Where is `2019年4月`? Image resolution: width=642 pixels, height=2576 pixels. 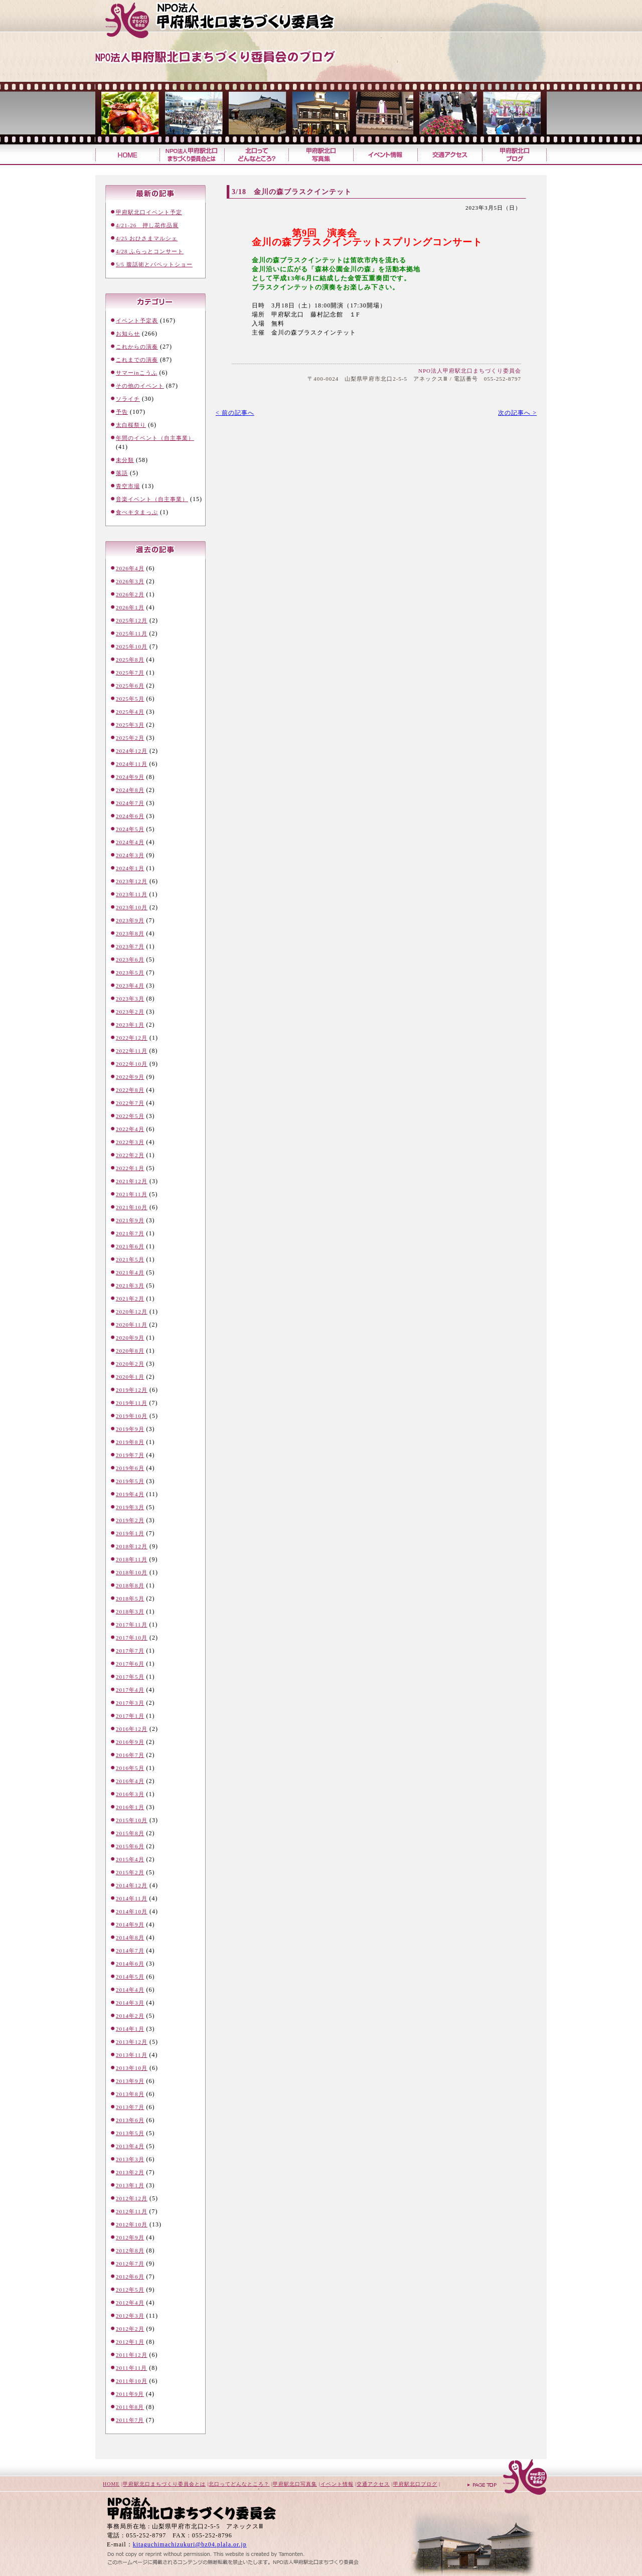
2019年4月 is located at coordinates (130, 1494).